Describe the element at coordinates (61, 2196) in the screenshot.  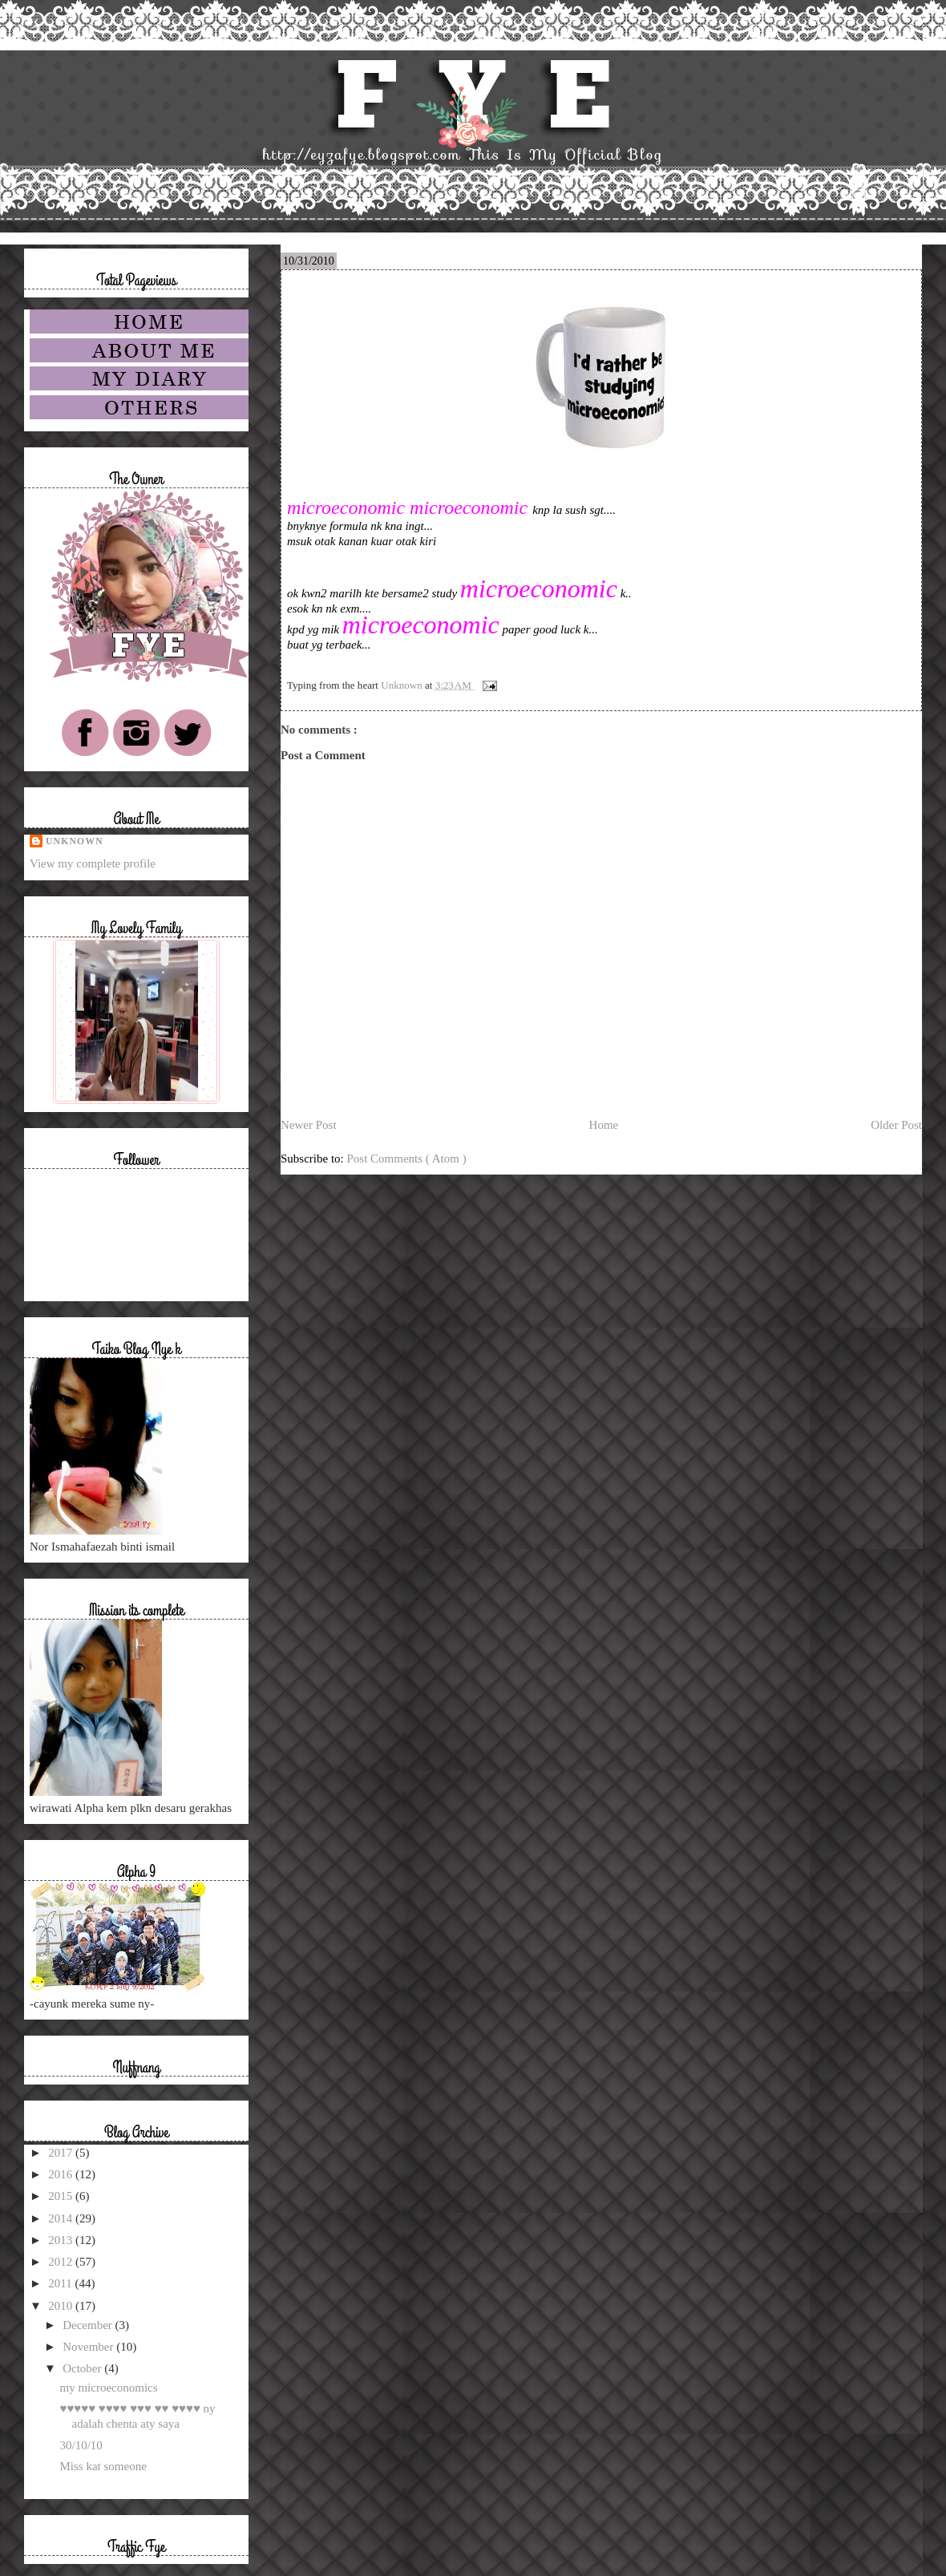
I see `2015` at that location.